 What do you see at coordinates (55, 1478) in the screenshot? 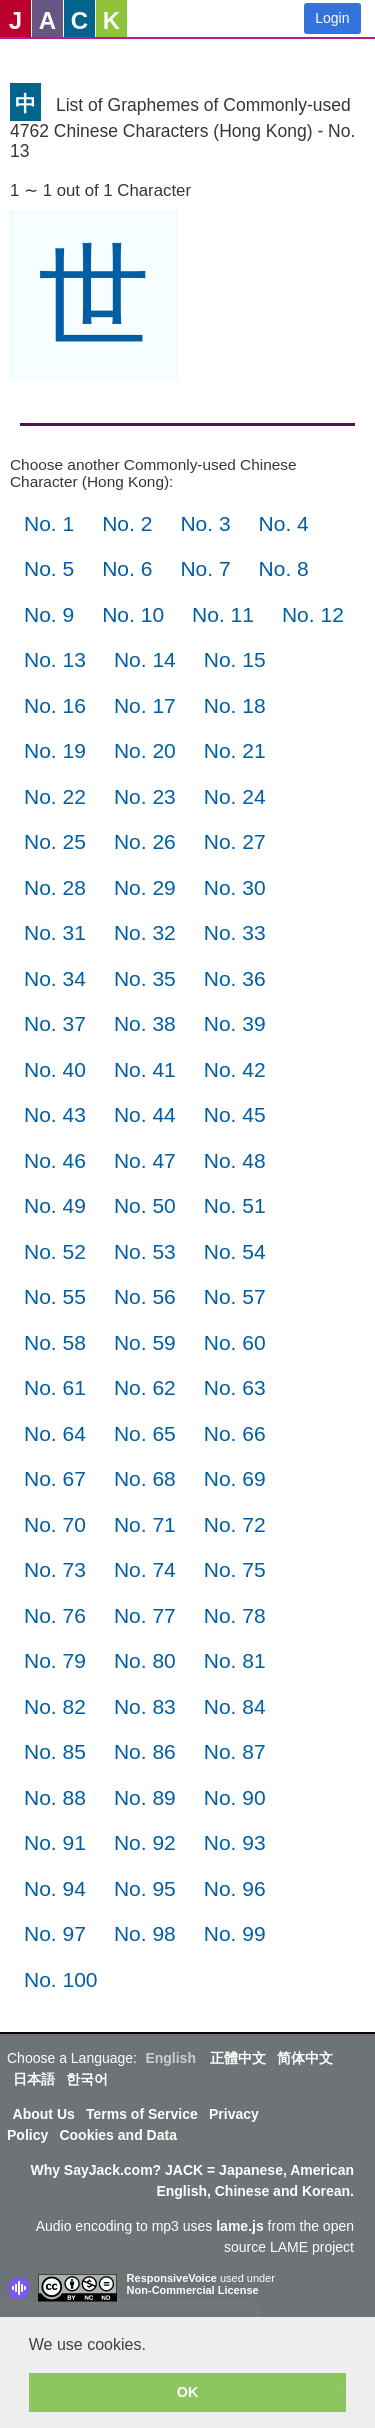
I see `No. 67` at bounding box center [55, 1478].